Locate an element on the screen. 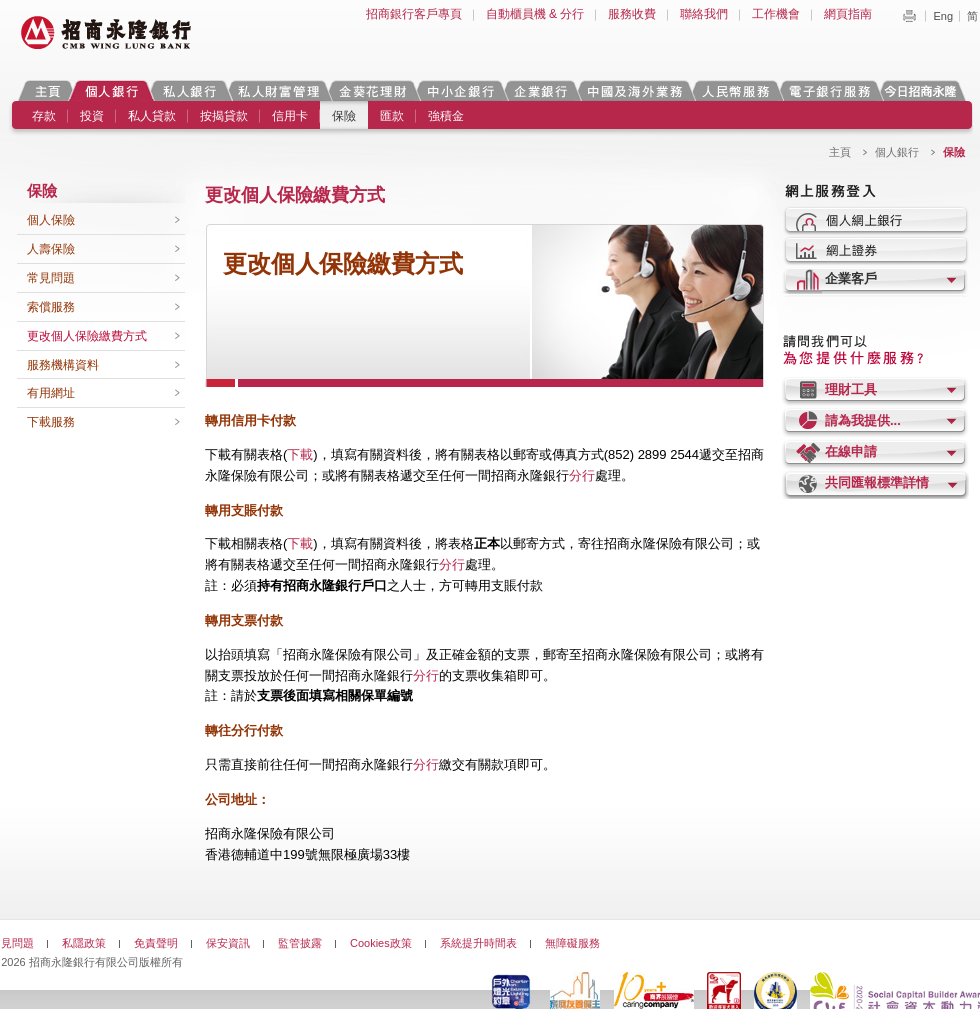 The height and width of the screenshot is (1009, 980). 有用網址 is located at coordinates (51, 393).